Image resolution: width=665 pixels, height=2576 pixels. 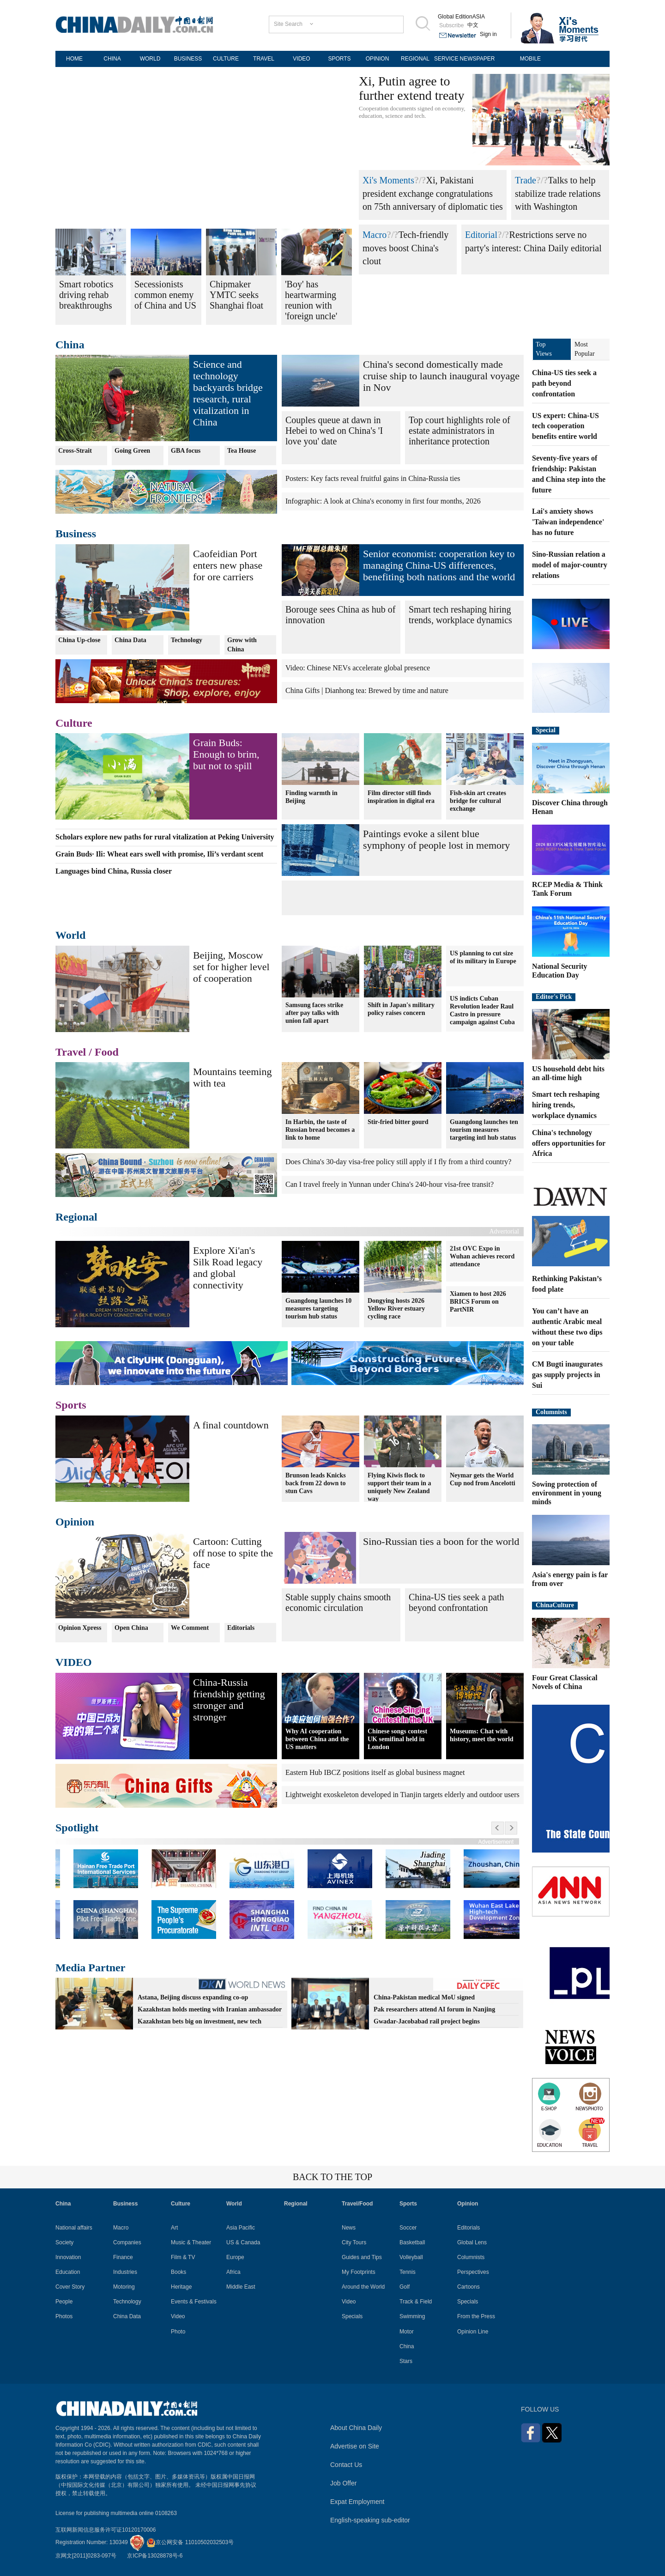 I want to click on Asia Pacific, so click(x=240, y=2227).